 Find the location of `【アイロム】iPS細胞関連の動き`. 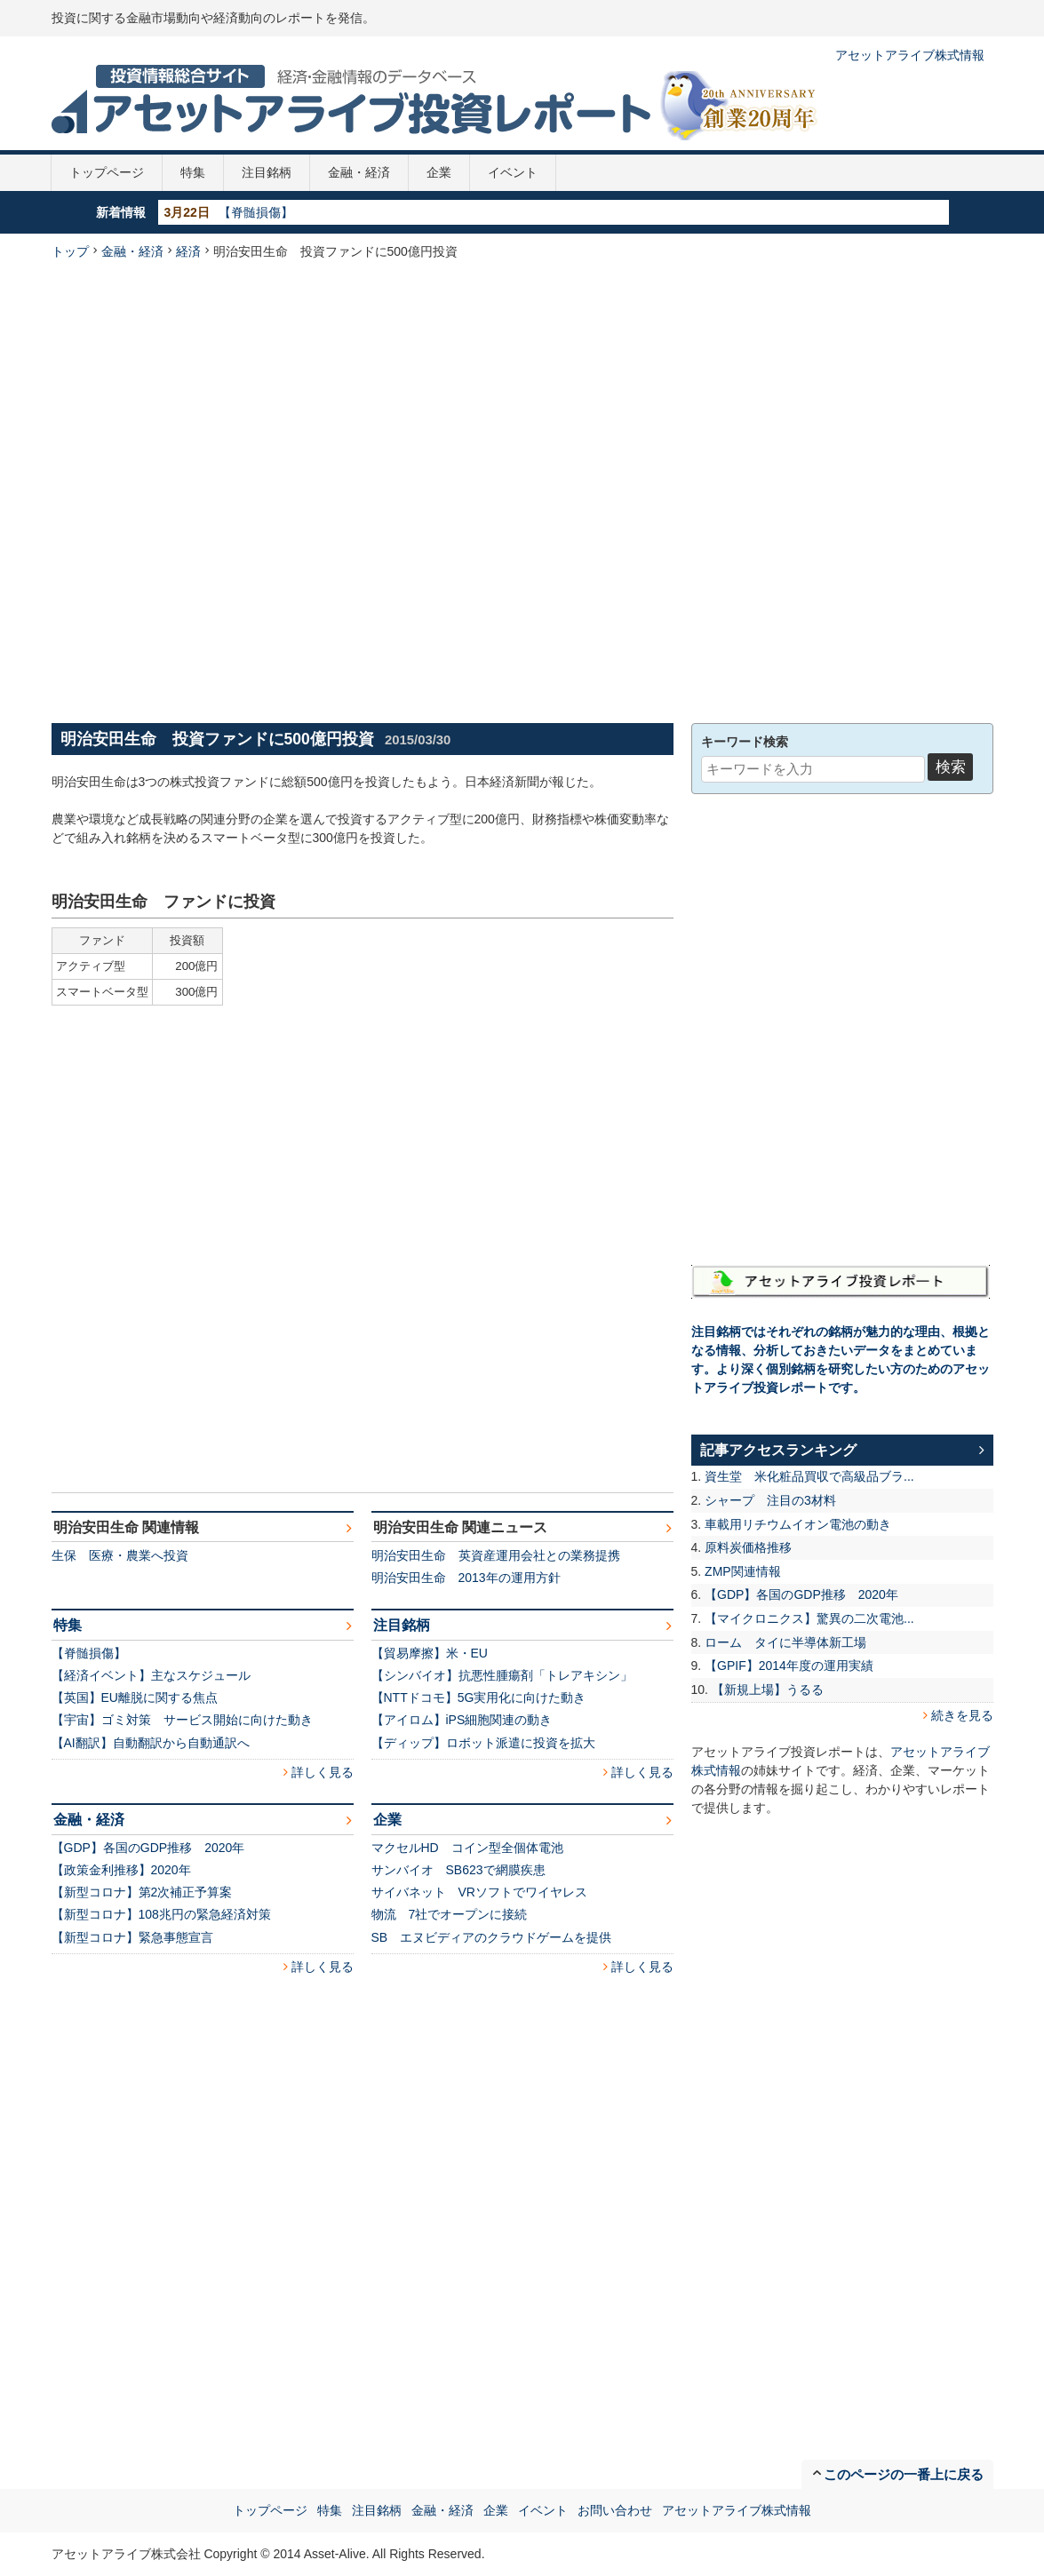

【アイロム】iPS細胞関連の動き is located at coordinates (462, 1720).